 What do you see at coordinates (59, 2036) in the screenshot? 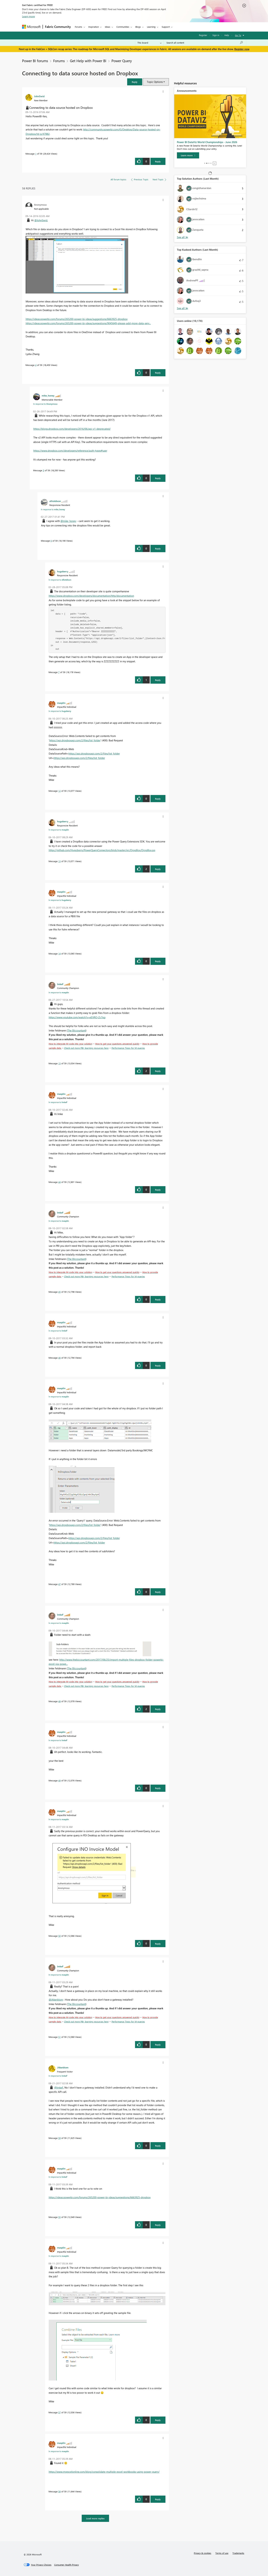
I see `51 [Message 51 of 59]` at bounding box center [59, 2036].